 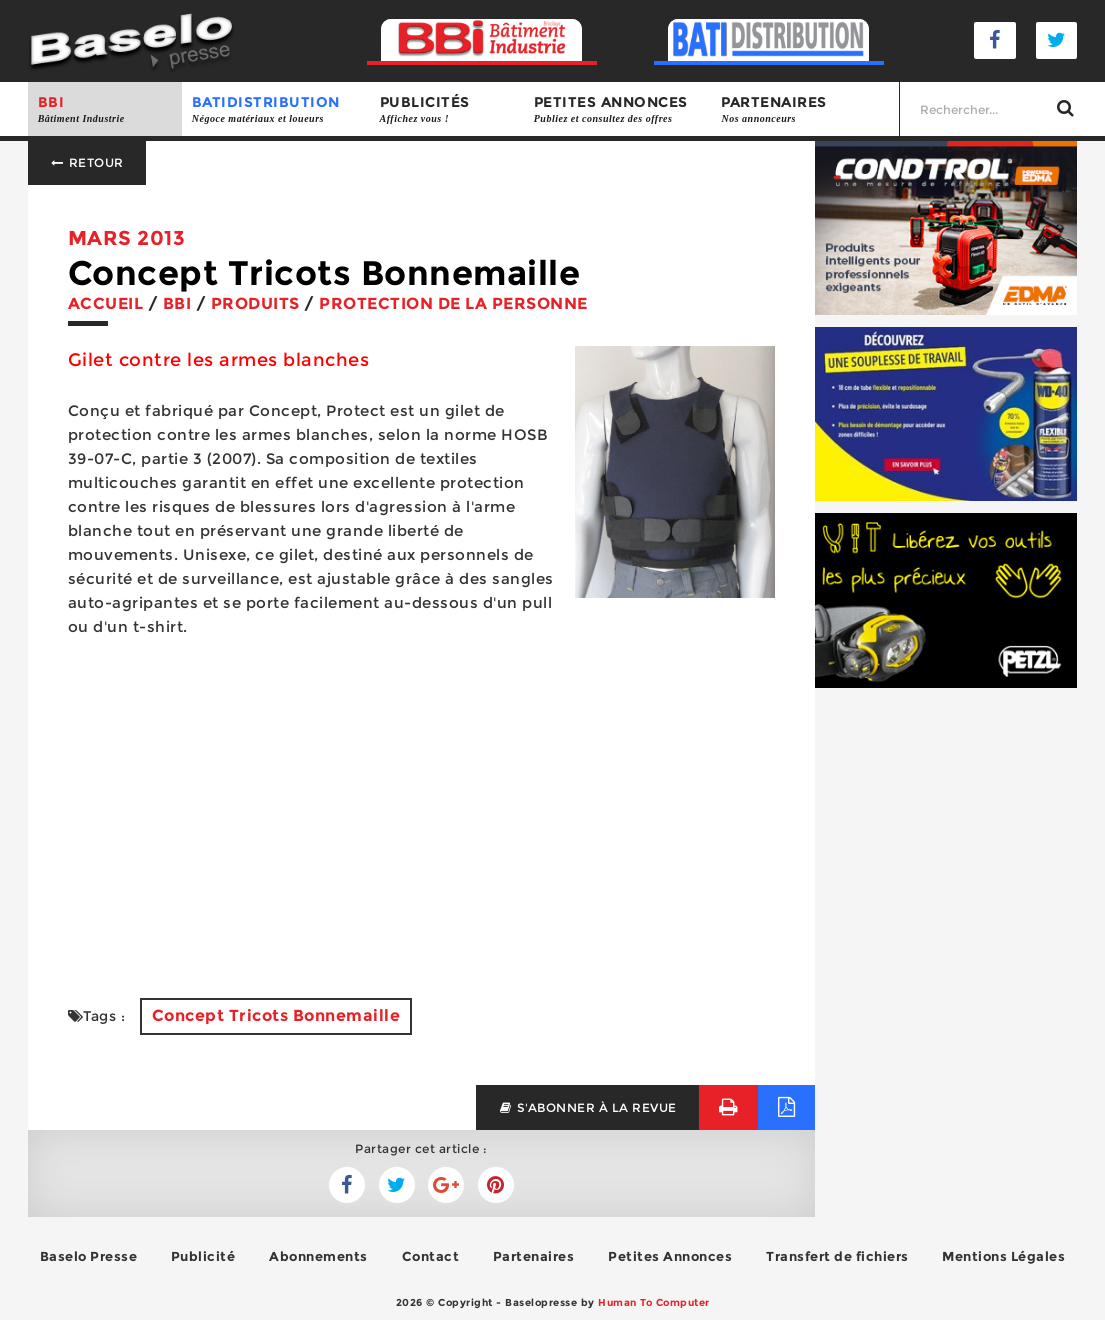 What do you see at coordinates (1003, 1256) in the screenshot?
I see `Mentions Légales` at bounding box center [1003, 1256].